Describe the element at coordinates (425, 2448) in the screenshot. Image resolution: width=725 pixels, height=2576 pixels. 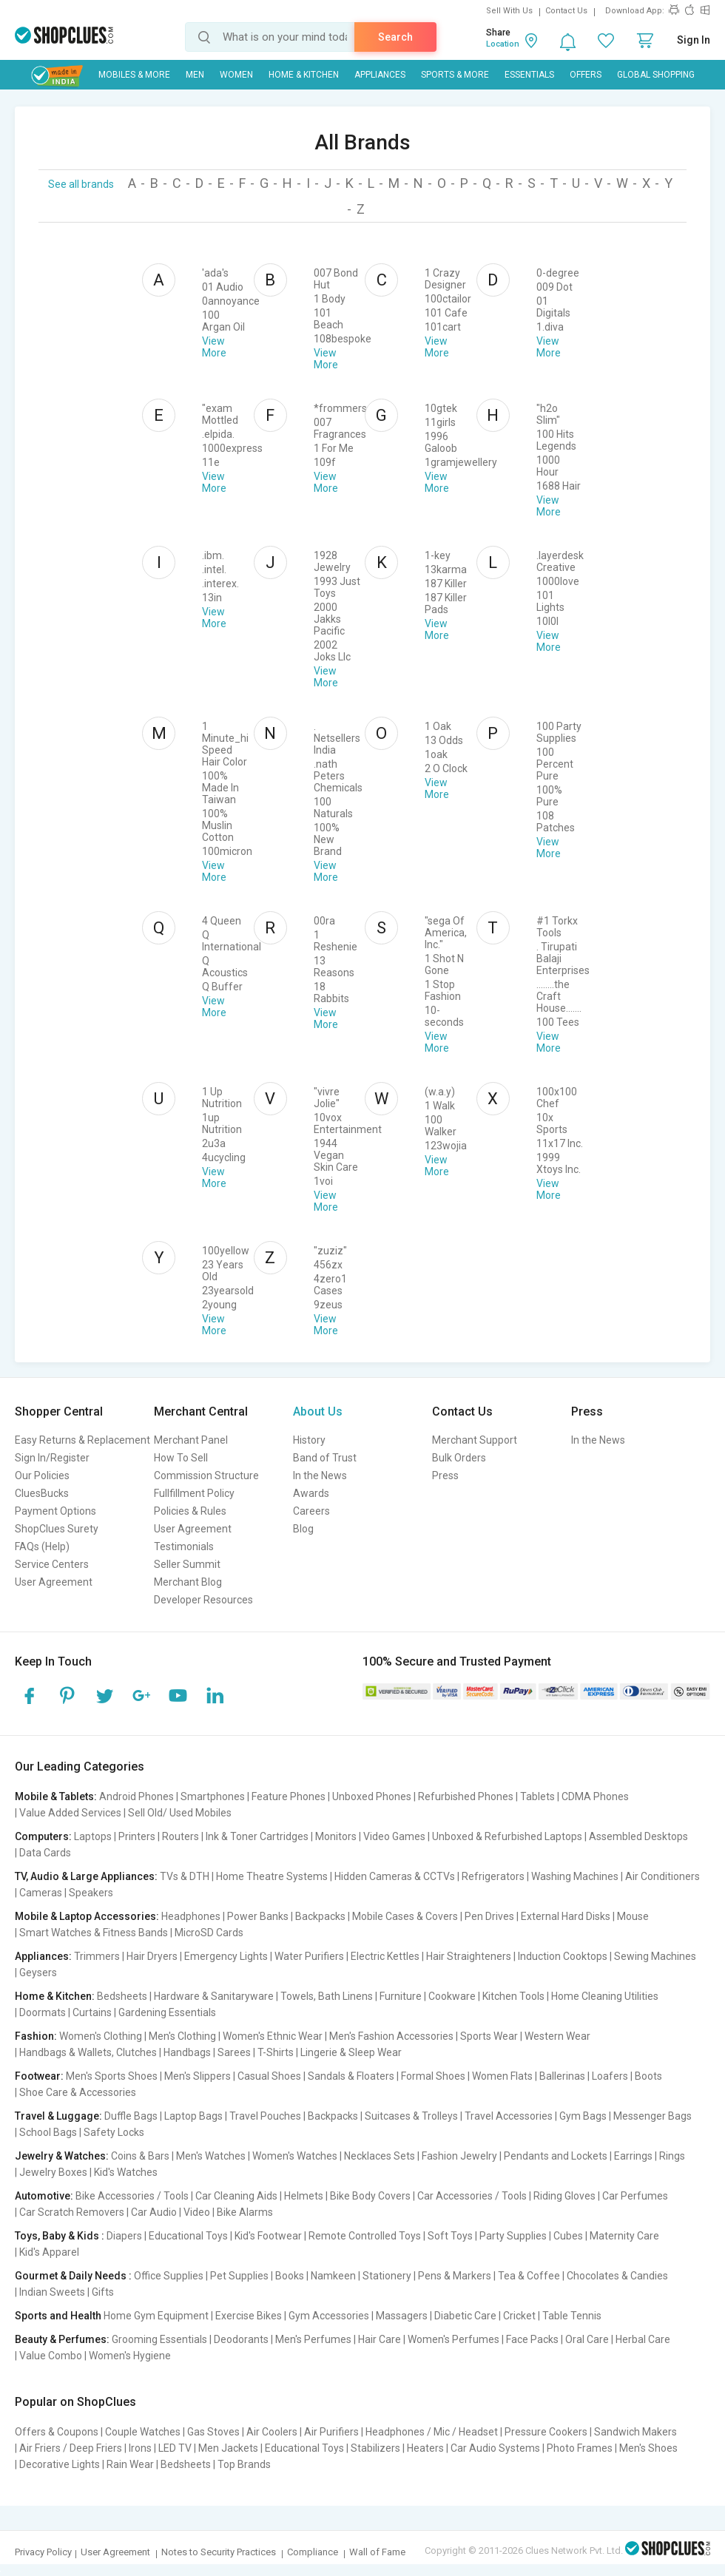
I see `Heaters` at that location.